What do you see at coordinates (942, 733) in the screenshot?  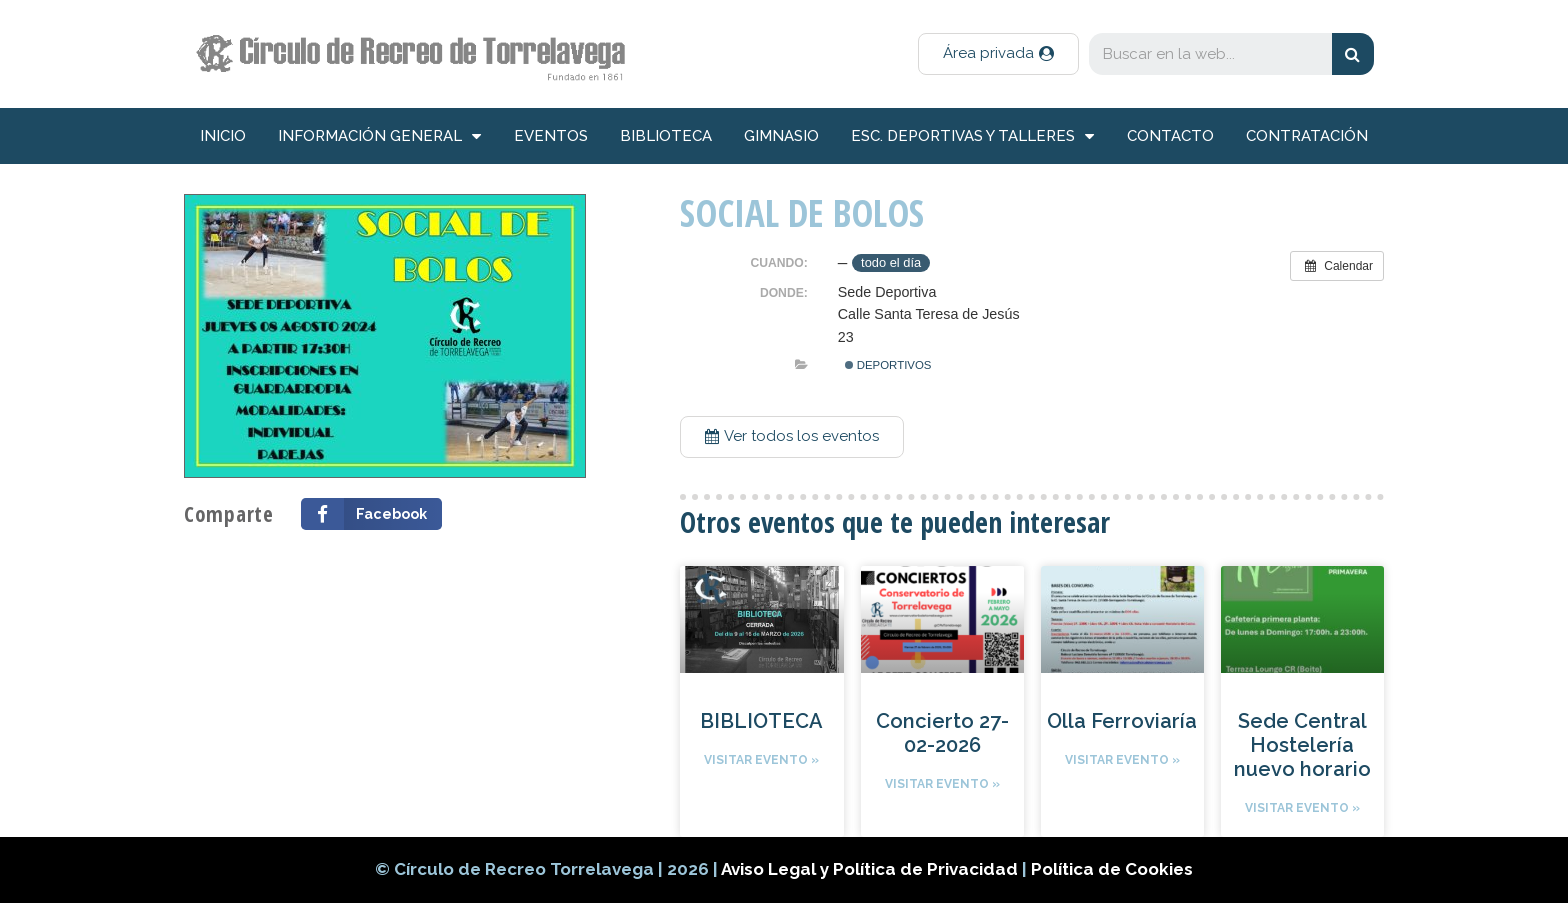 I see `Concierto 27-02-2026` at bounding box center [942, 733].